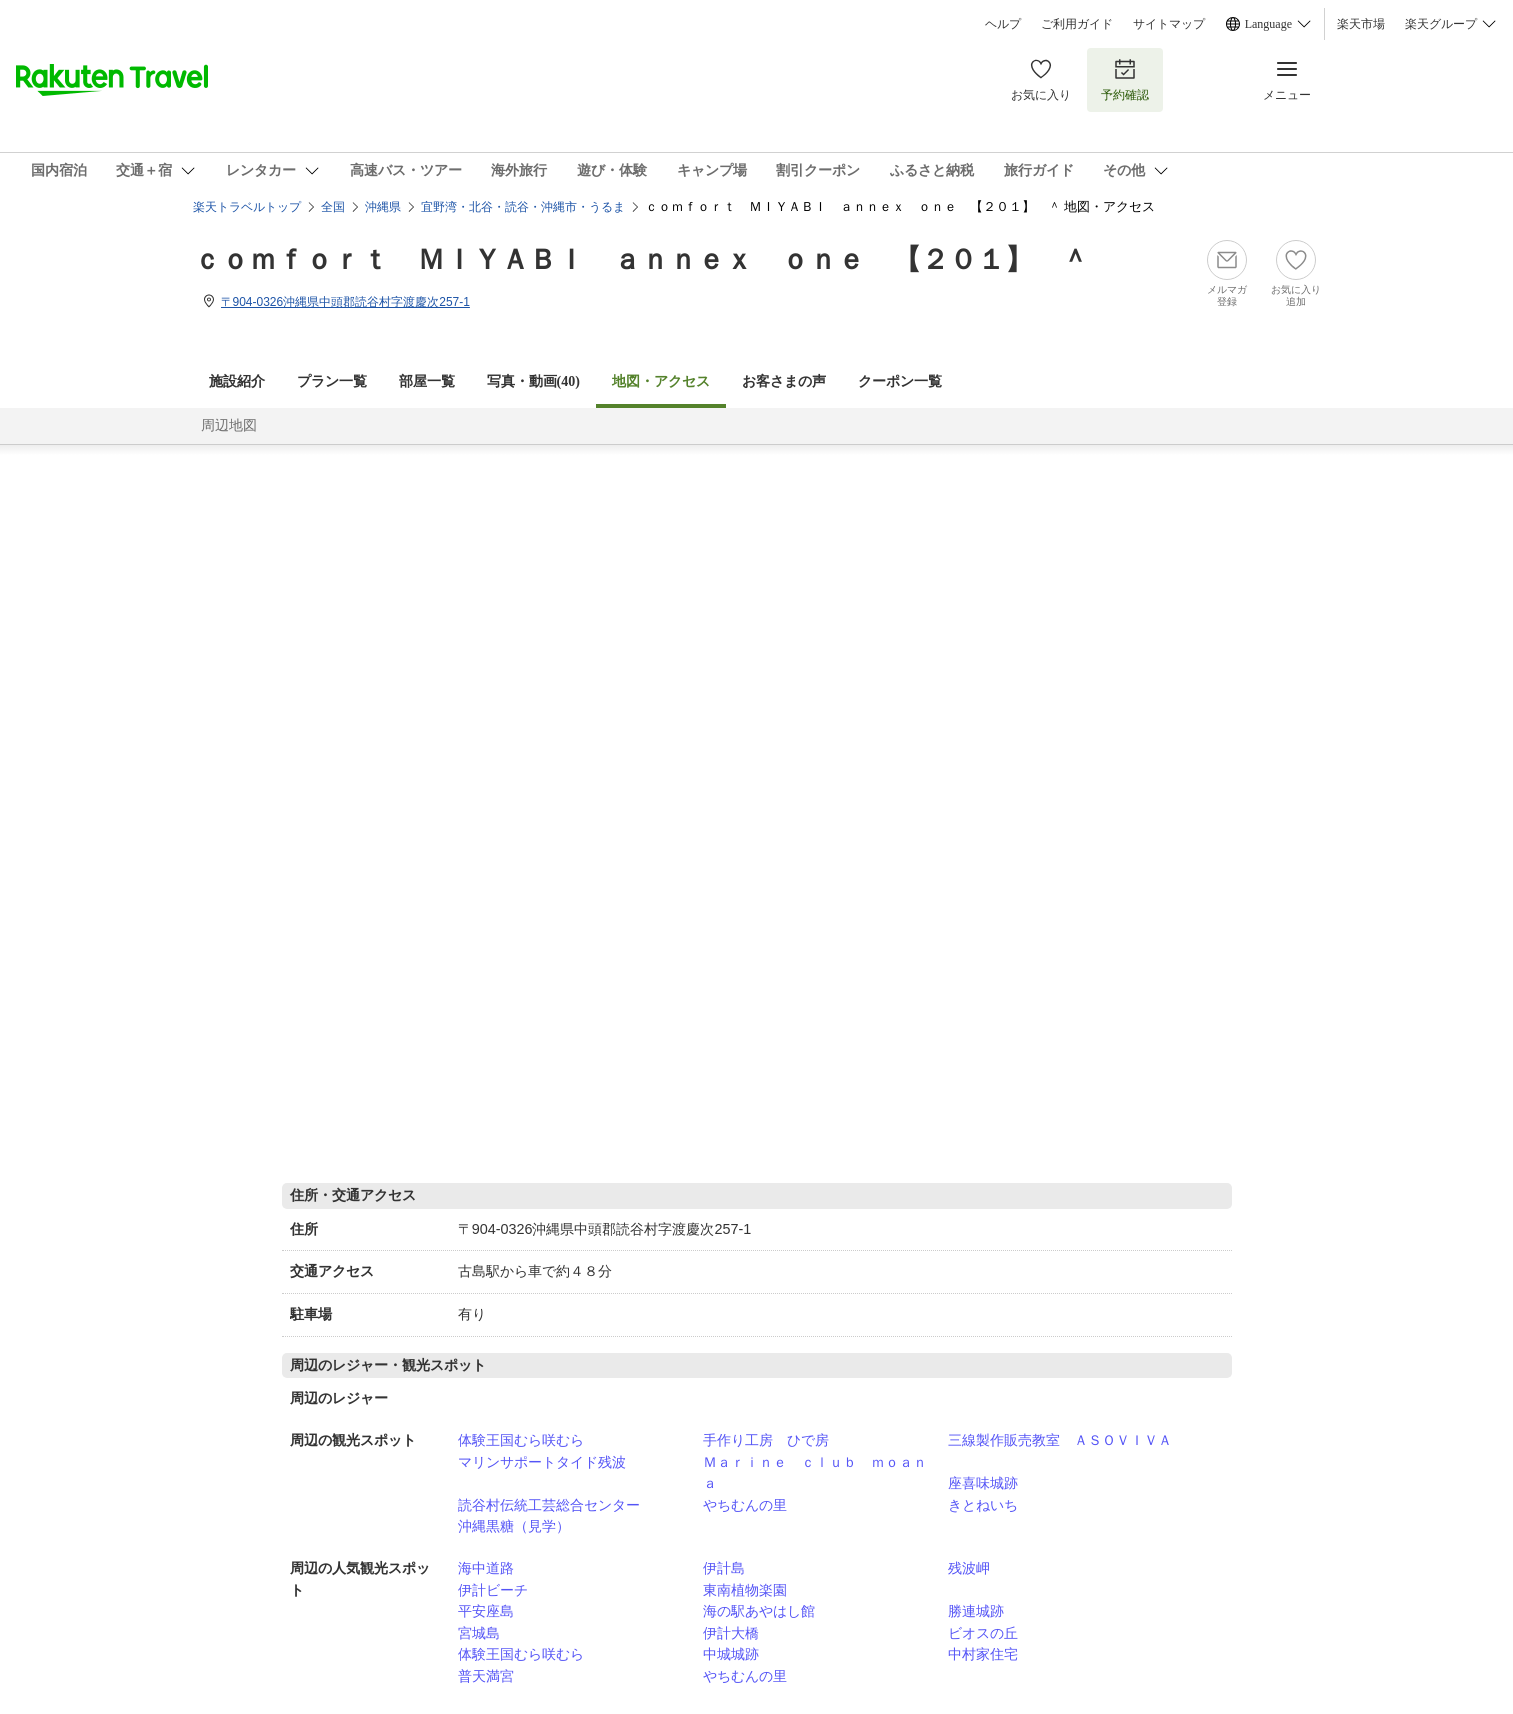 This screenshot has width=1513, height=1714. Describe the element at coordinates (542, 1462) in the screenshot. I see `マリンサポートタイド残波` at that location.